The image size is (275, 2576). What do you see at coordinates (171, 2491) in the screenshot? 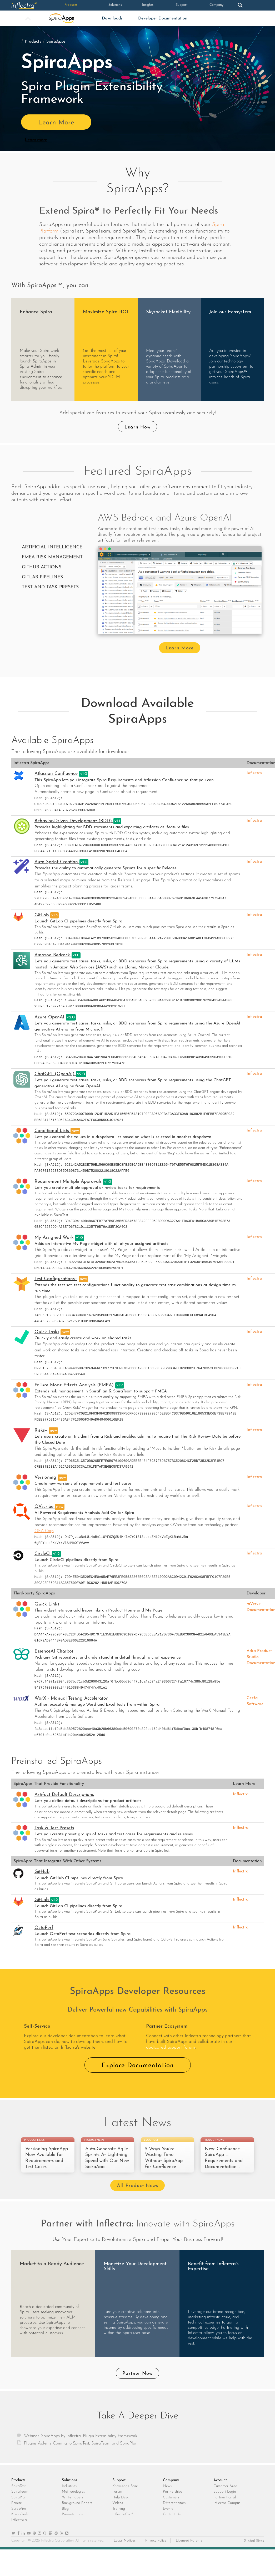
I see `Company [heading]` at bounding box center [171, 2491].